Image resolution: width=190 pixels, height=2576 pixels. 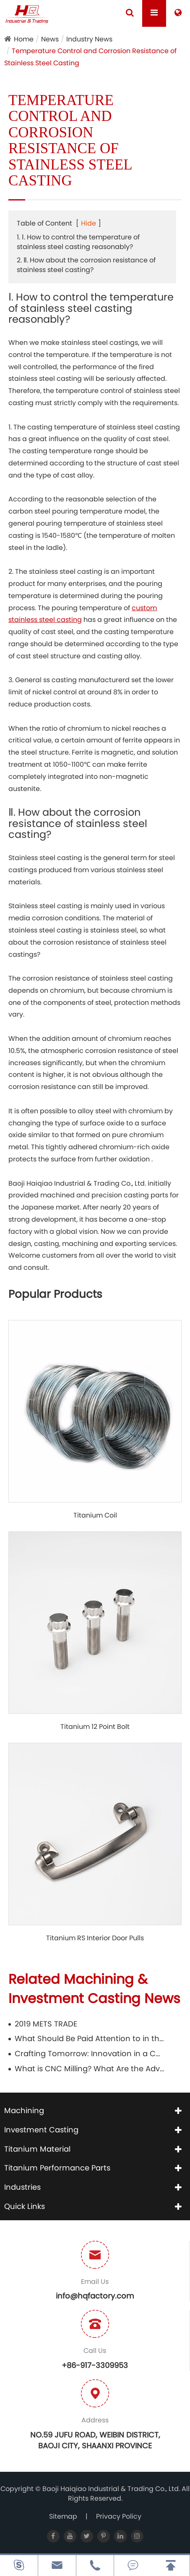 I want to click on Baoji Haiqiao Industrial & Trading Co., Ltd., so click(x=112, y=2489).